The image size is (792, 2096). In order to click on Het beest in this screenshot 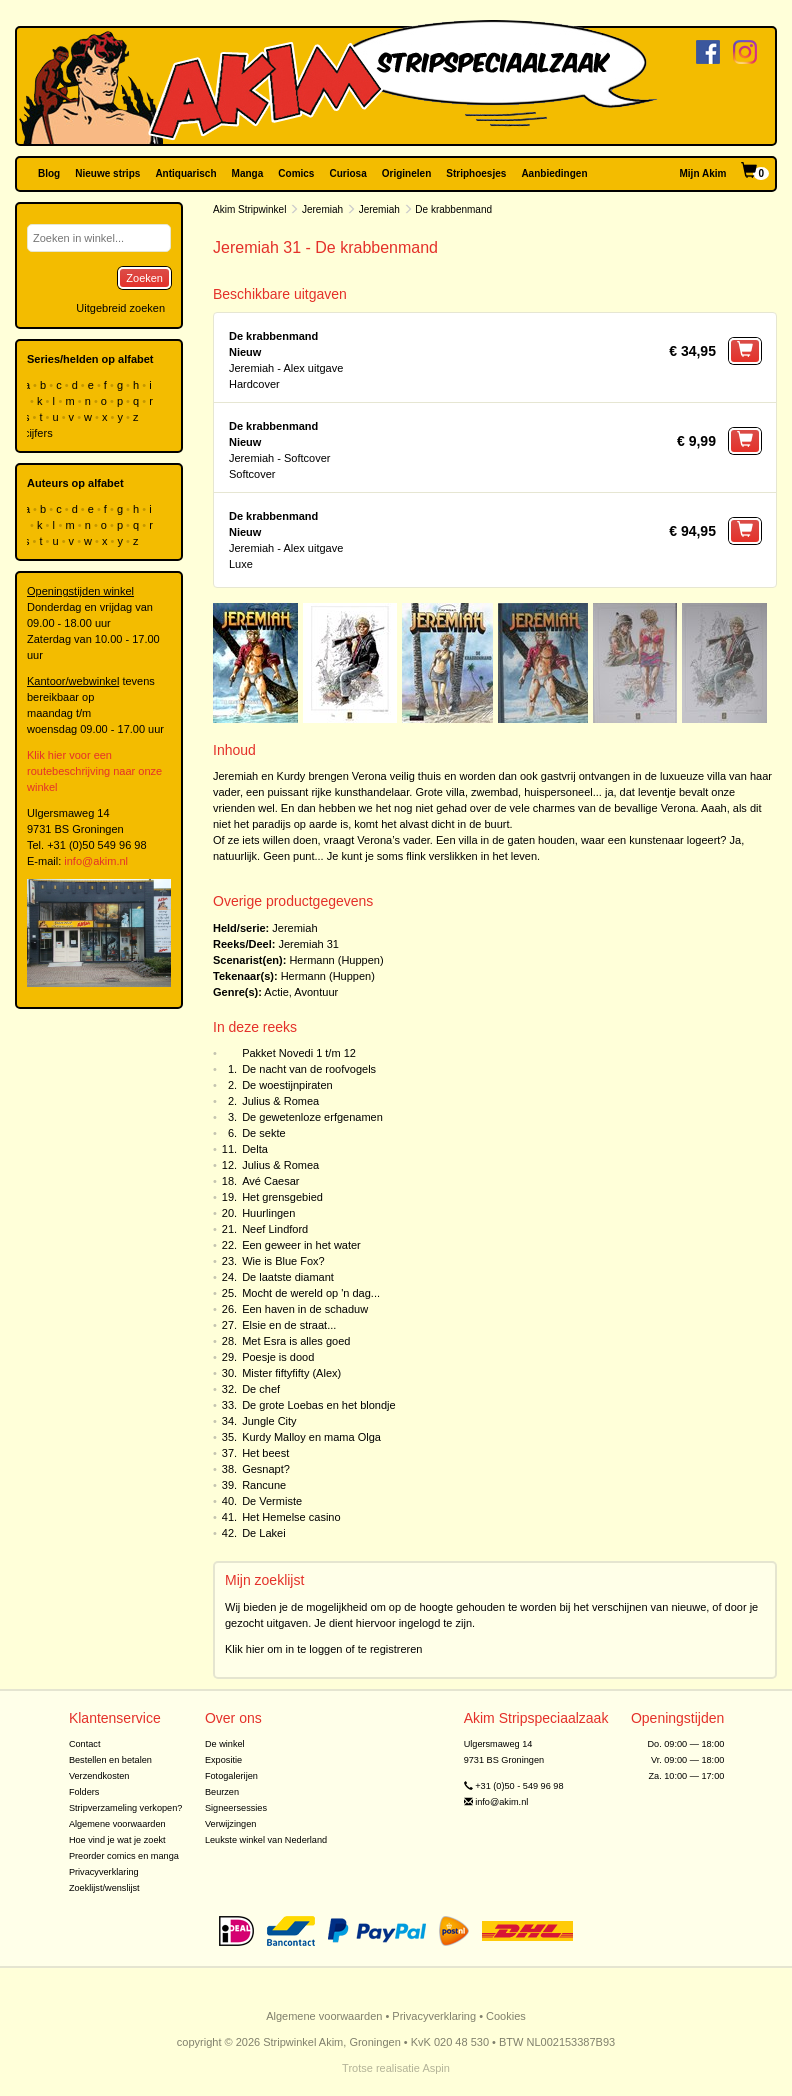, I will do `click(265, 1453)`.